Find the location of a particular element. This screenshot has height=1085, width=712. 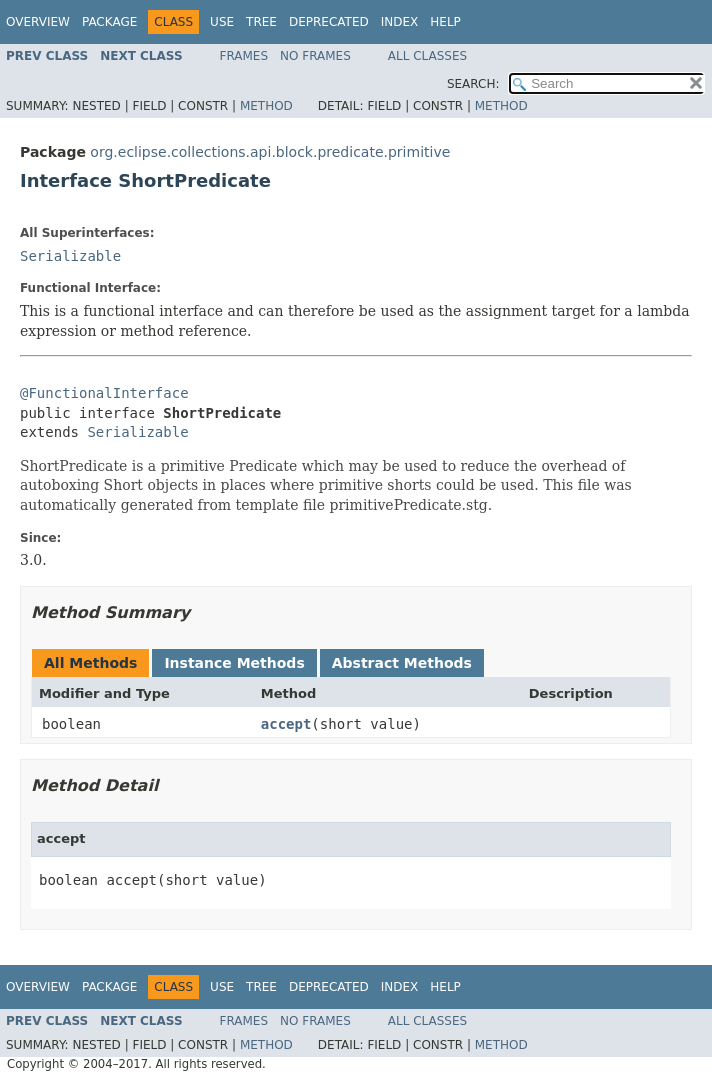

Index is located at coordinates (400, 22).